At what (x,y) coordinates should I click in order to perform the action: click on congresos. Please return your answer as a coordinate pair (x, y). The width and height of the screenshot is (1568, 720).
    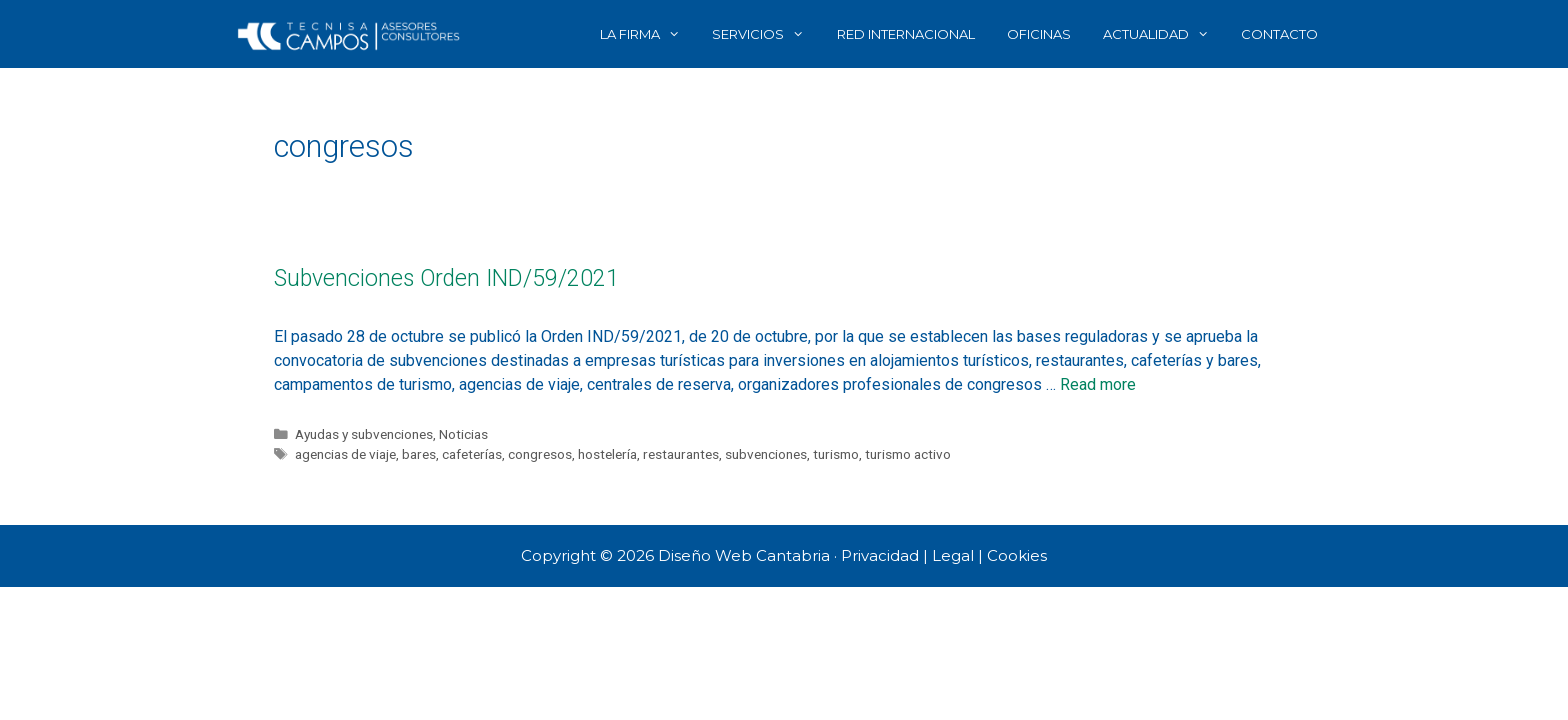
    Looking at the image, I should click on (540, 454).